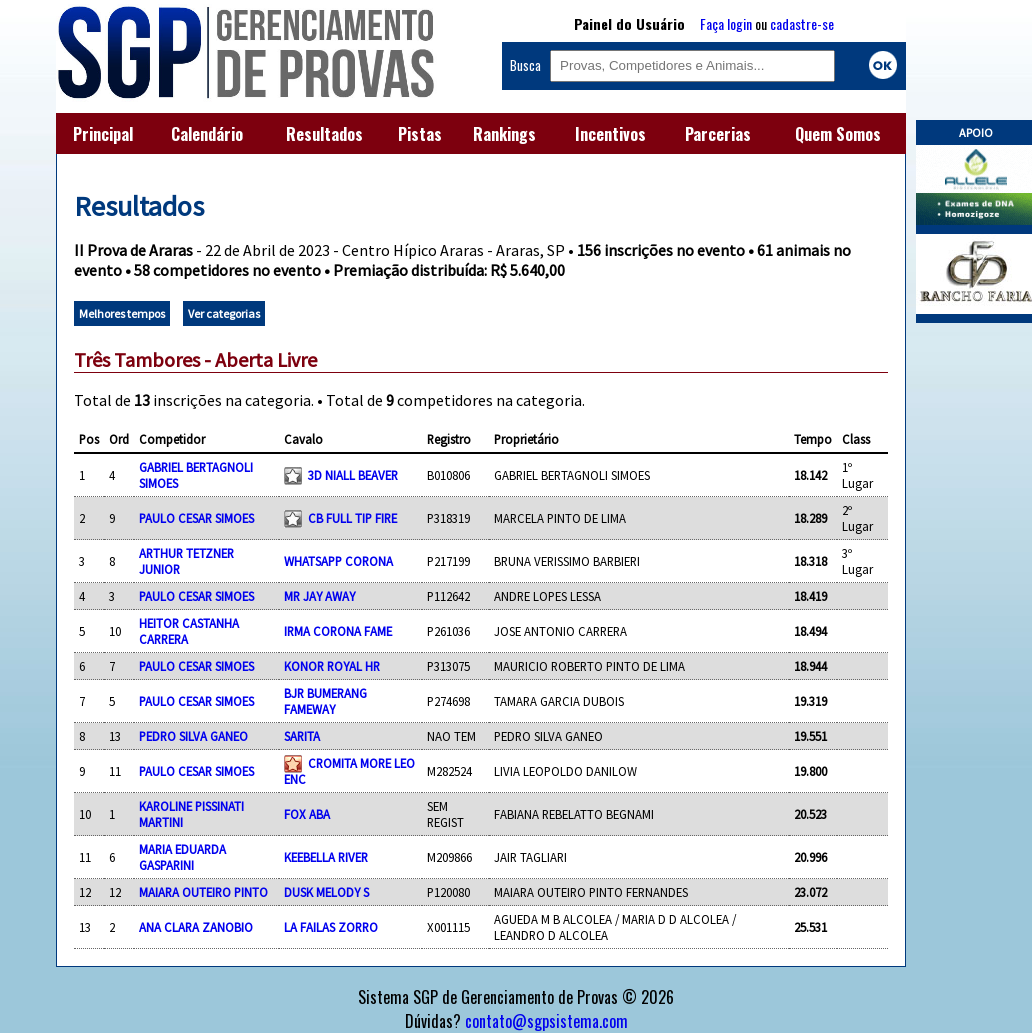 The height and width of the screenshot is (1033, 1032). I want to click on MAIARA OUTEIRO PINTO, so click(203, 892).